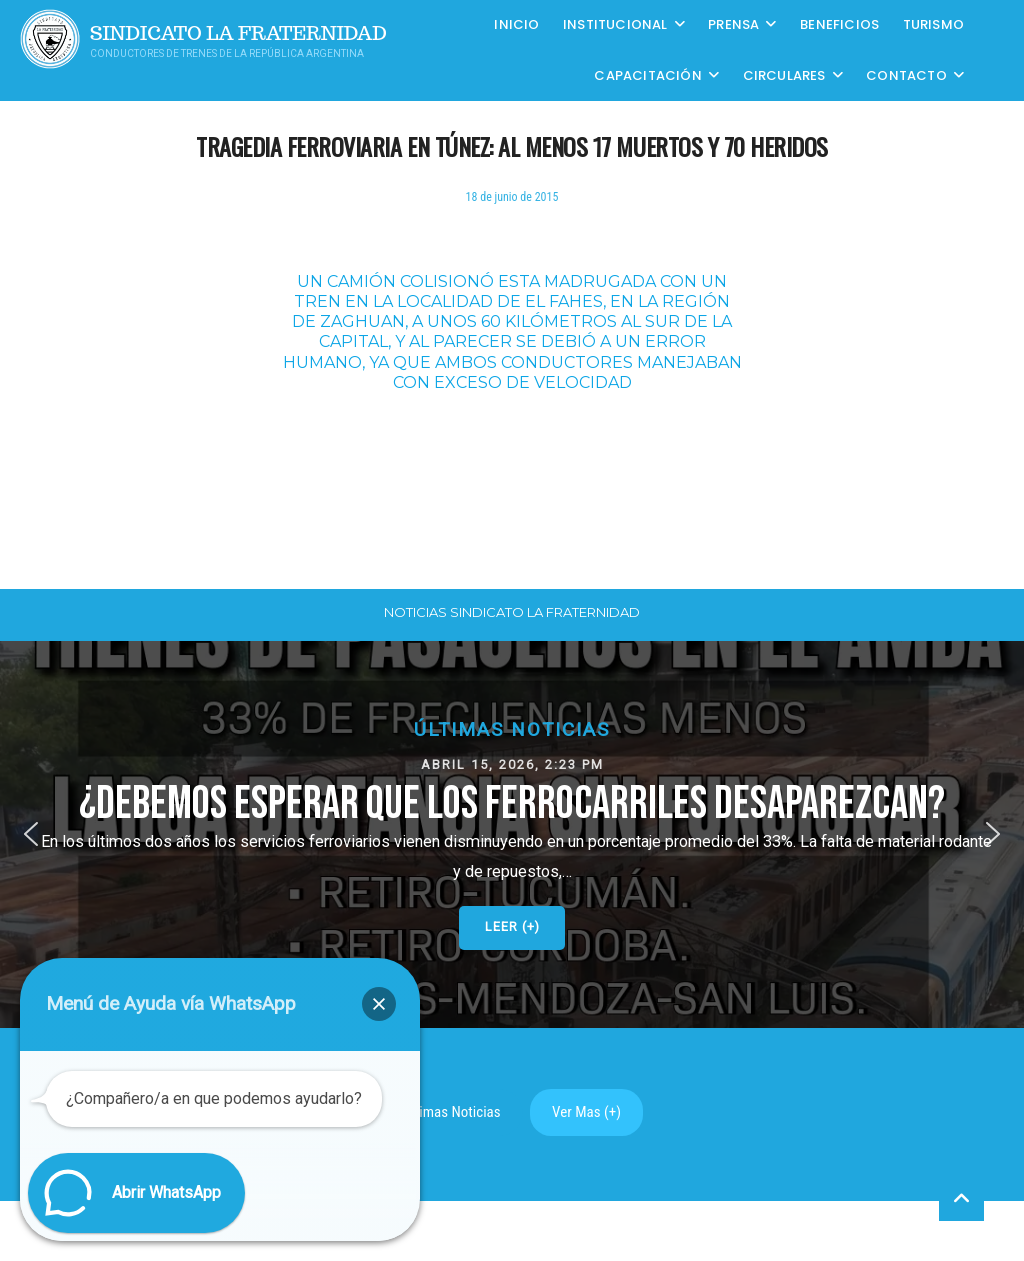 This screenshot has width=1024, height=1261. Describe the element at coordinates (933, 24) in the screenshot. I see `Turismo` at that location.